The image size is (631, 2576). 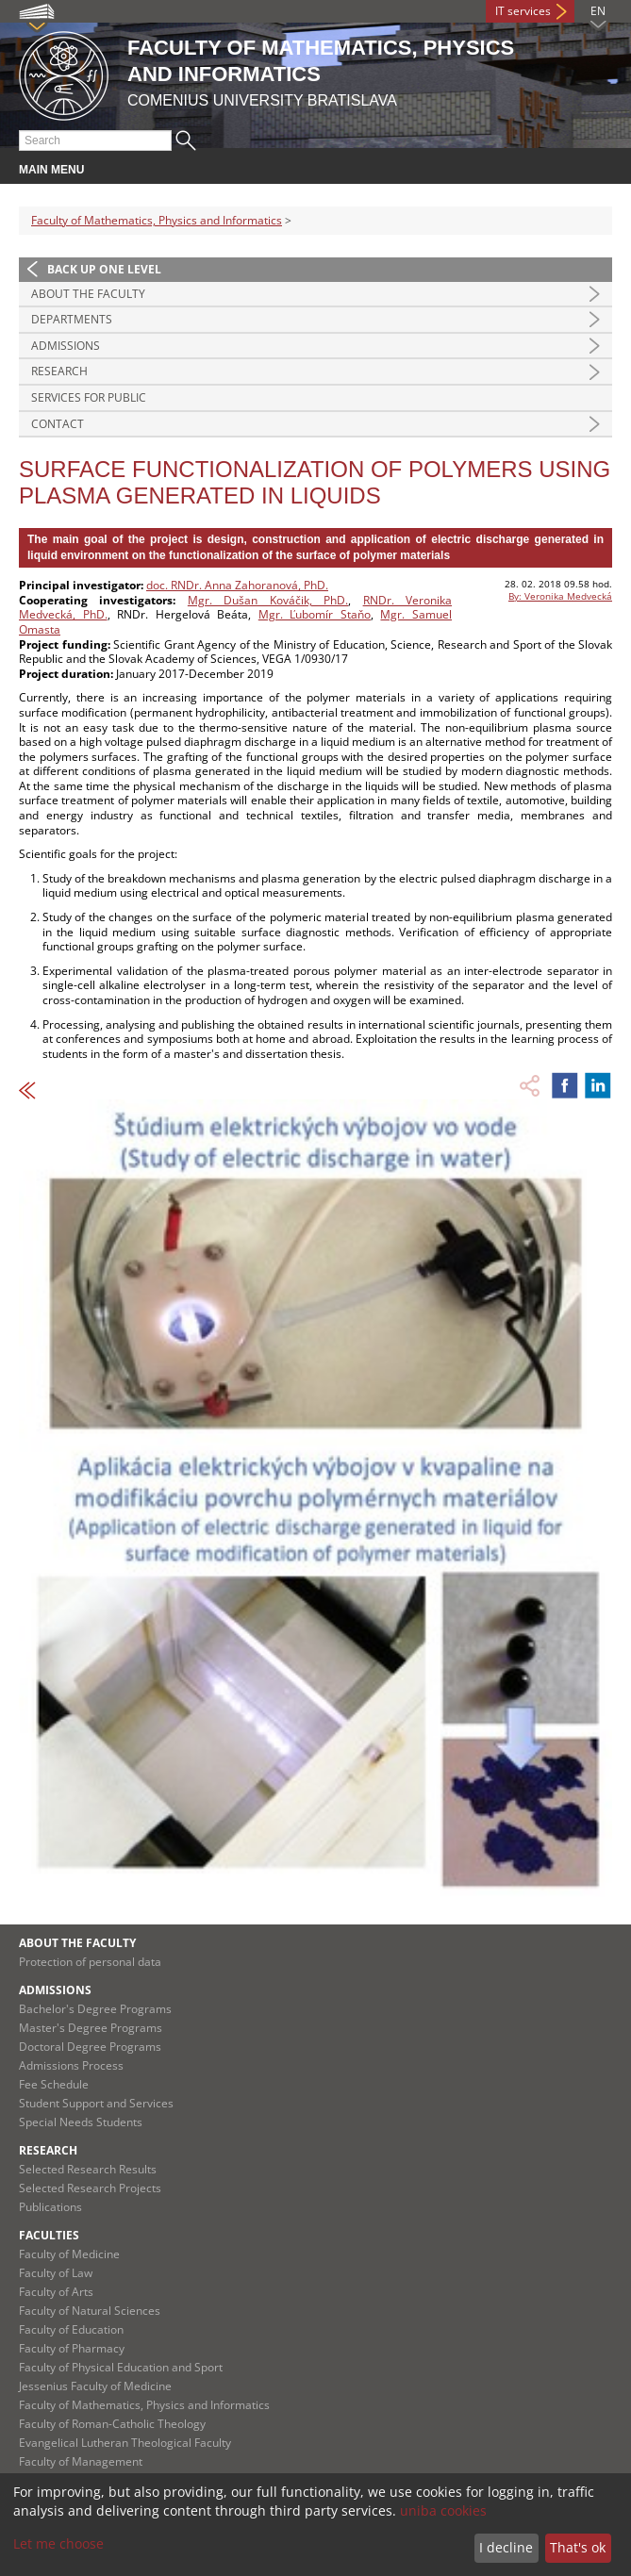 What do you see at coordinates (65, 346) in the screenshot?
I see `Admissions` at bounding box center [65, 346].